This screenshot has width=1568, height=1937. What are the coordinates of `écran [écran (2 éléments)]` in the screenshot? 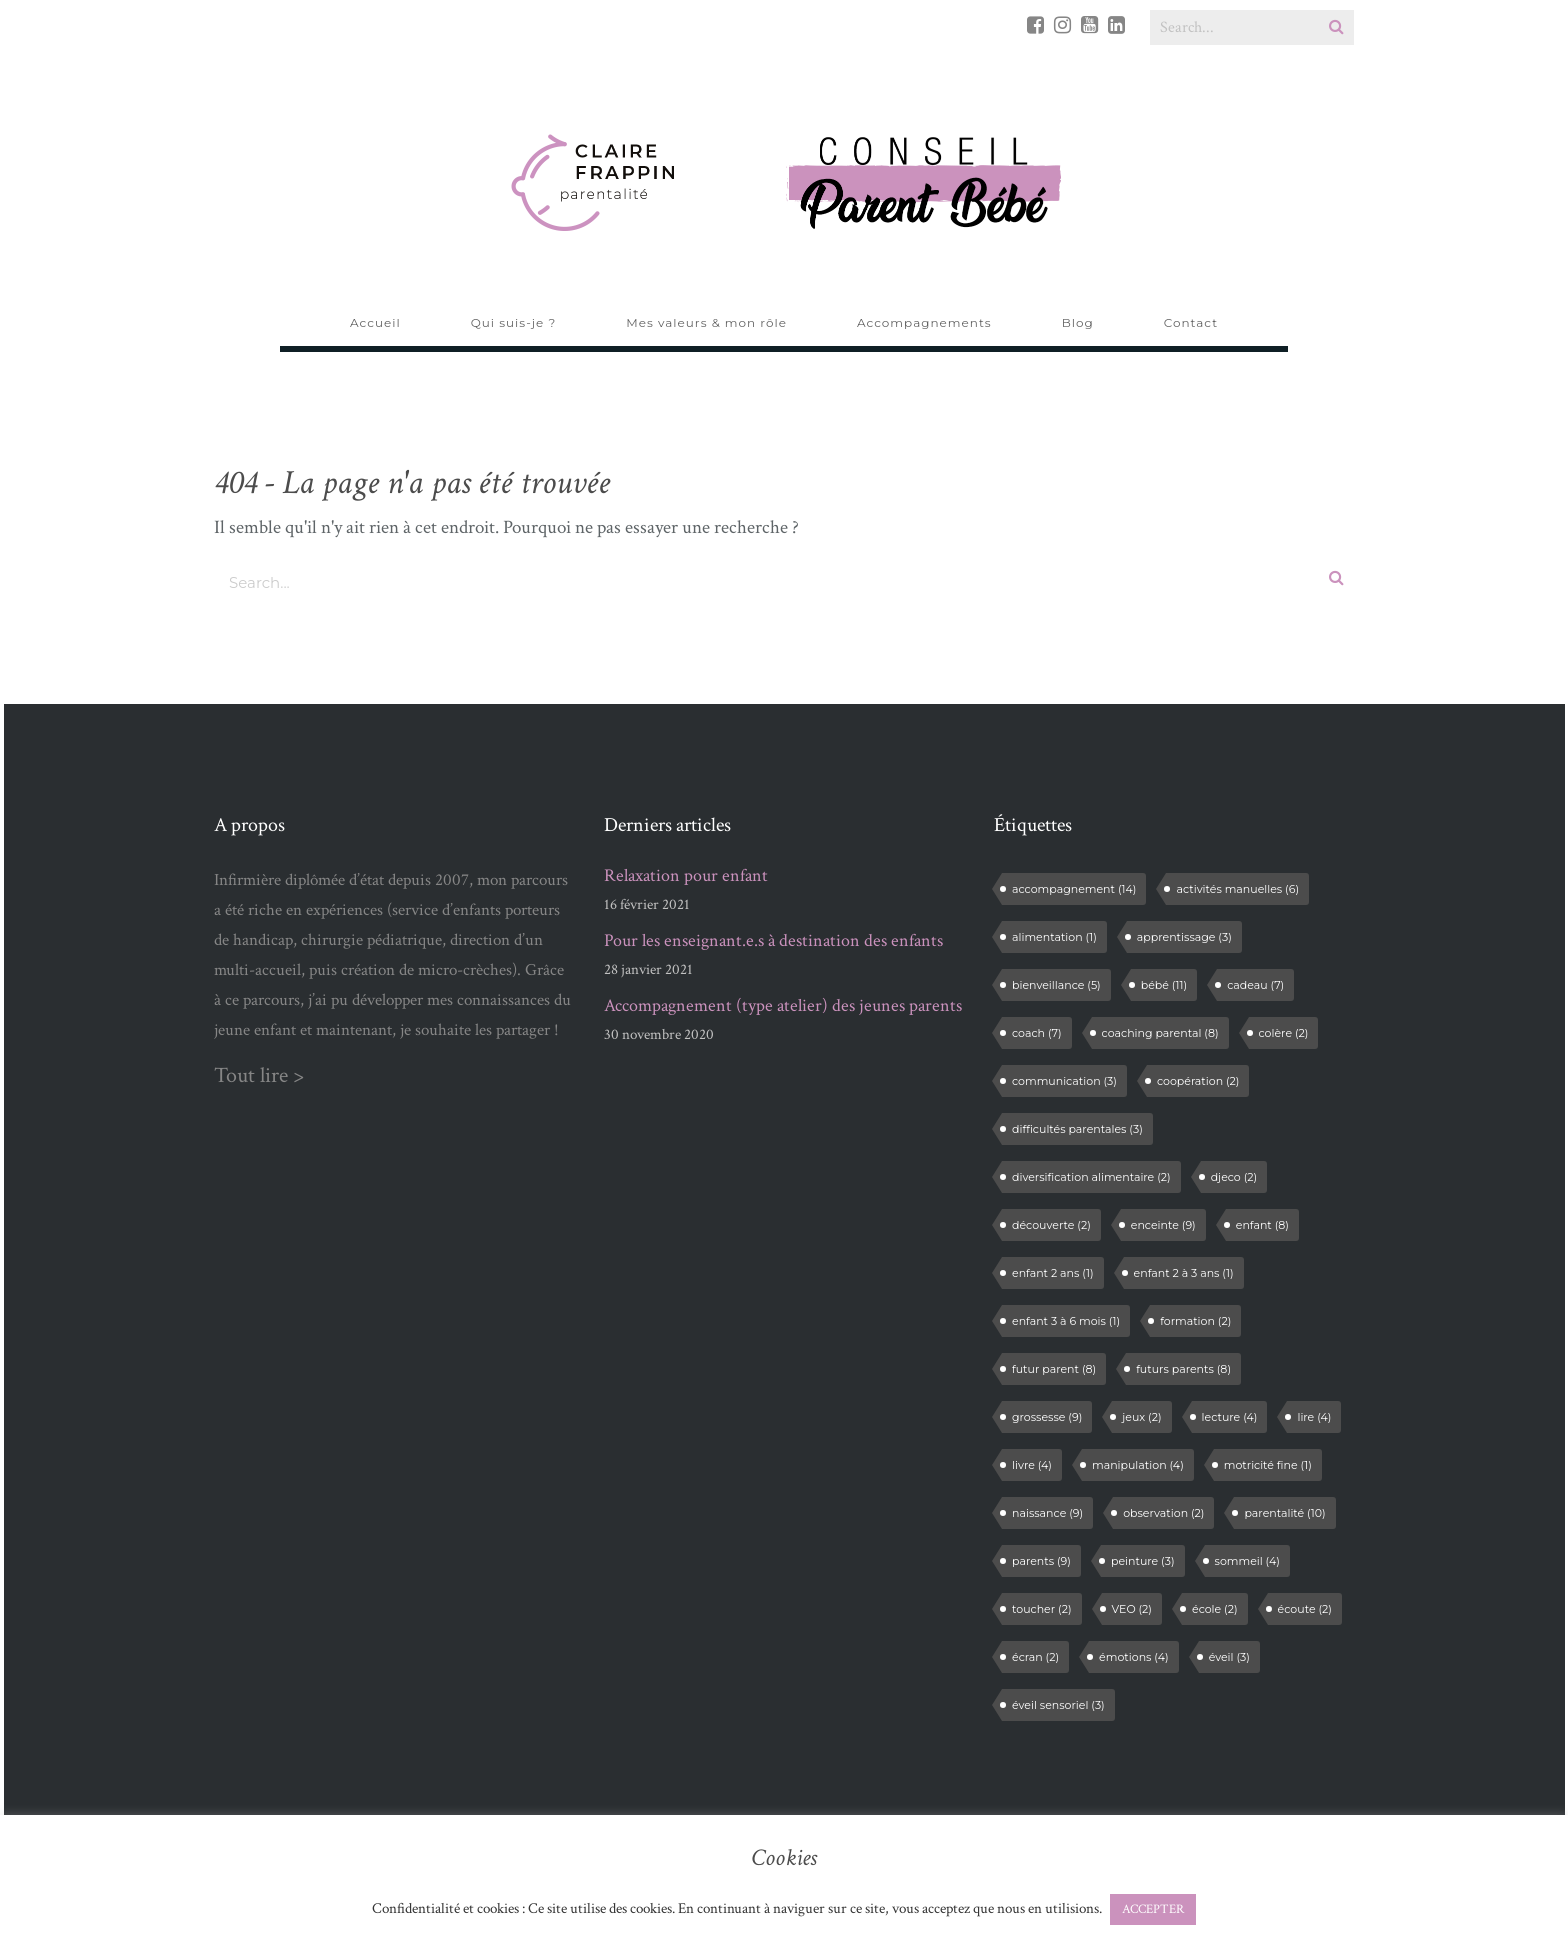 It's located at (1035, 1657).